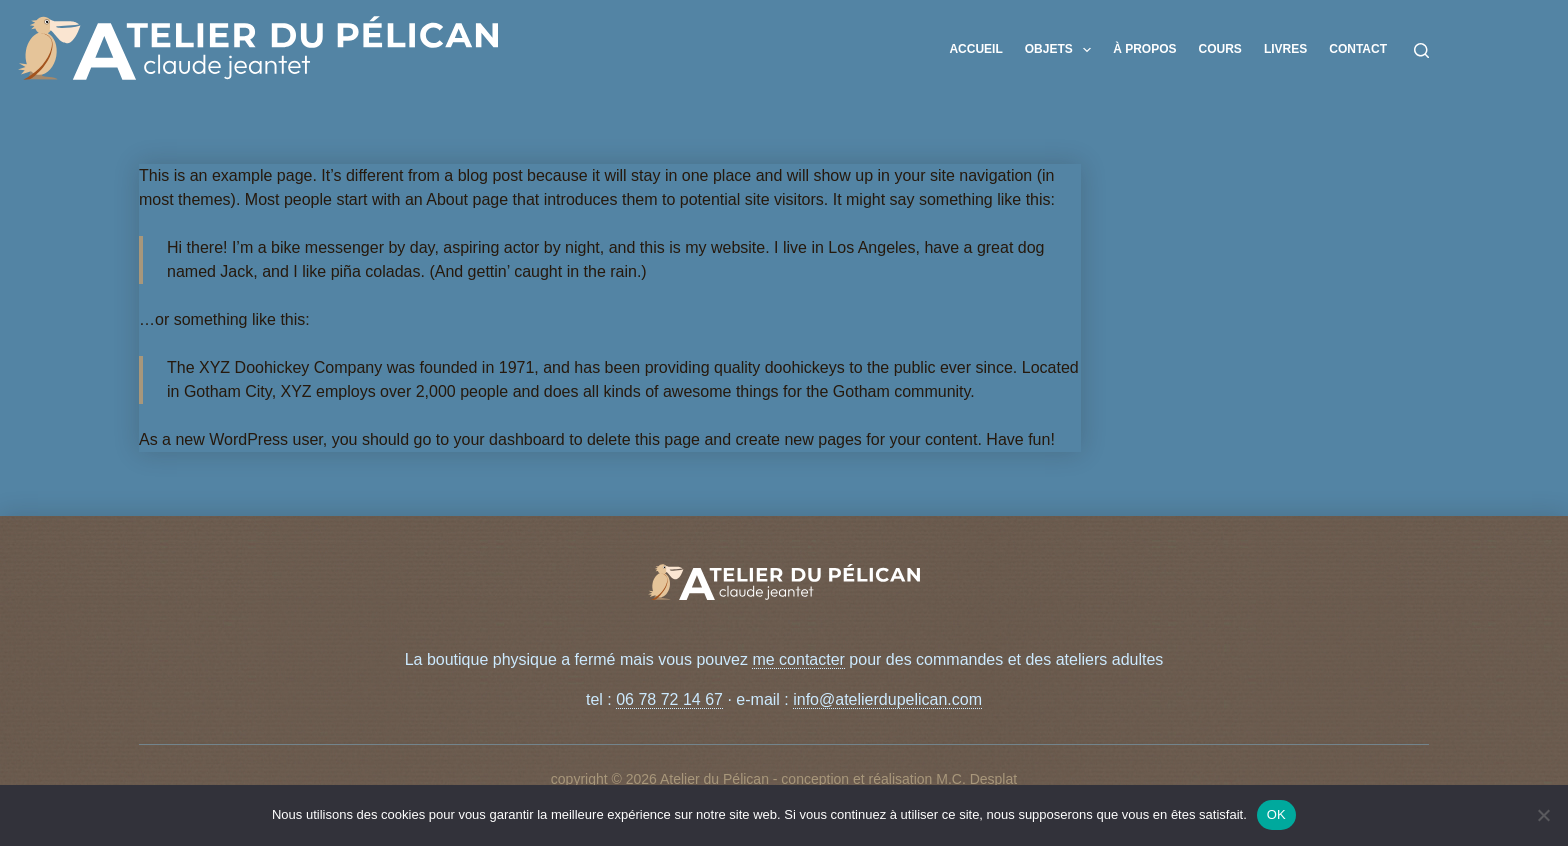 Image resolution: width=1568 pixels, height=846 pixels. I want to click on 06 78 72 14 67, so click(669, 699).